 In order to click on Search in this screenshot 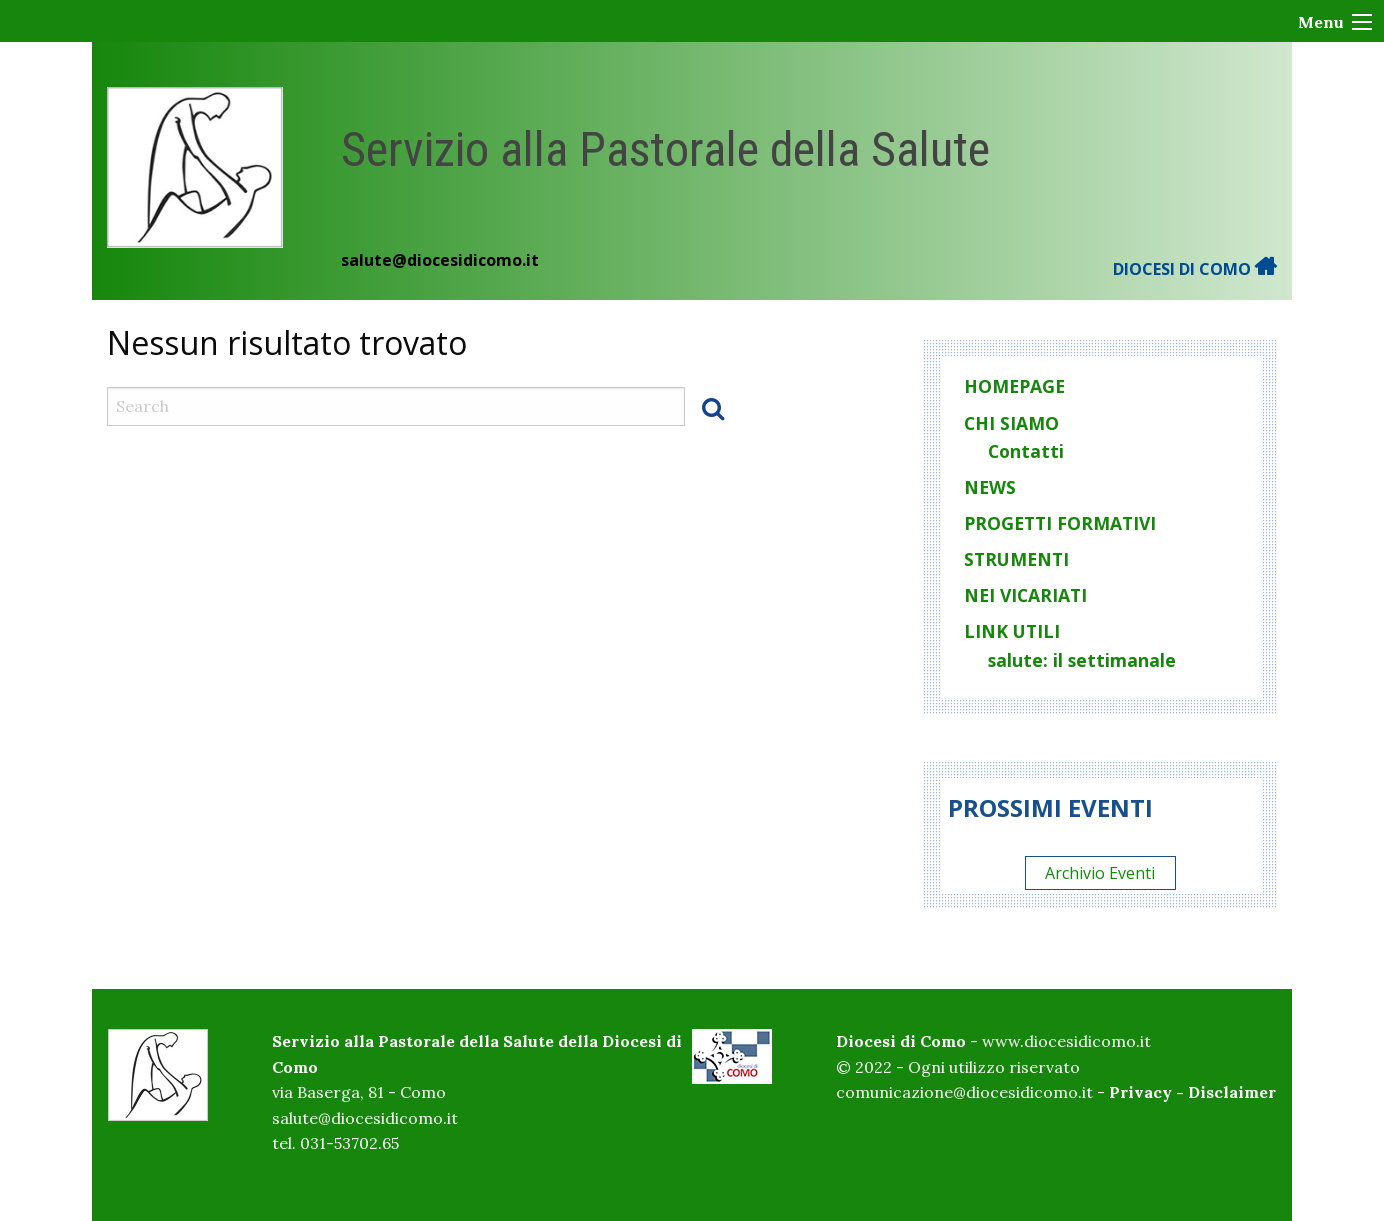, I will do `click(713, 408)`.